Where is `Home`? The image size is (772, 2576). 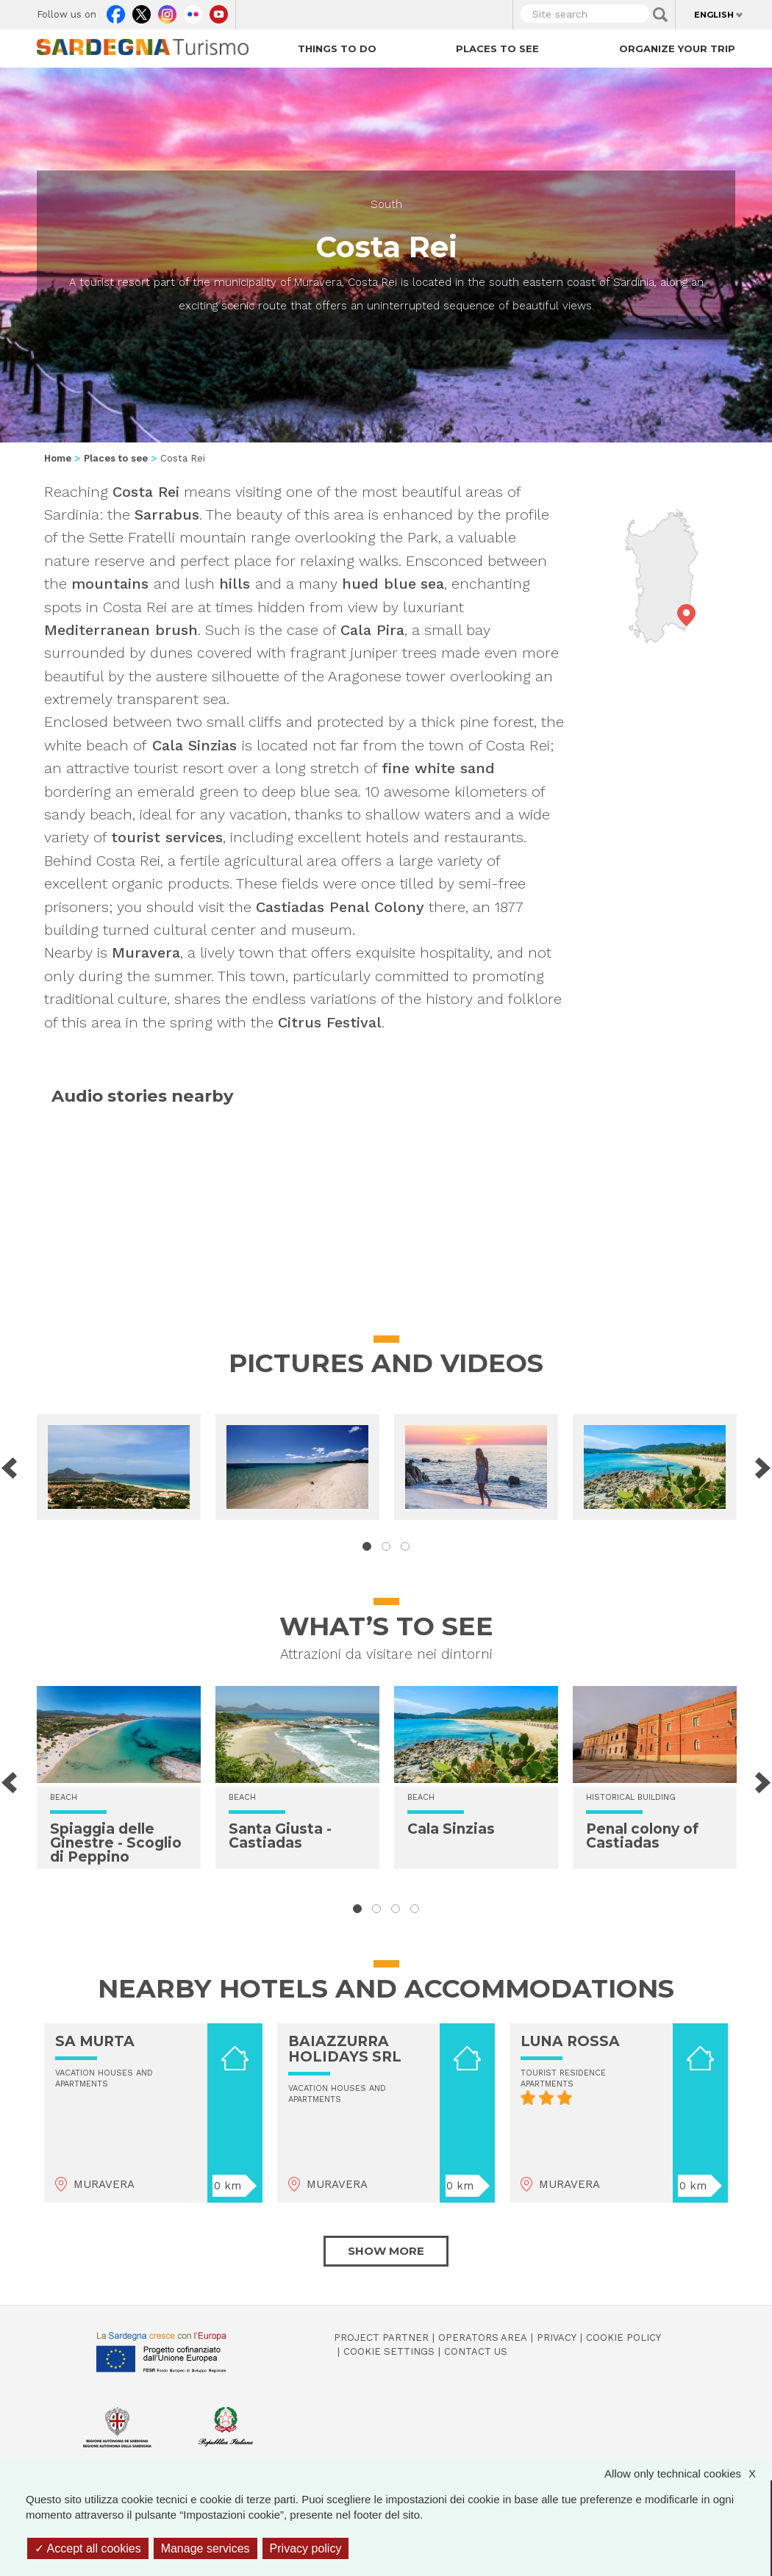
Home is located at coordinates (57, 458).